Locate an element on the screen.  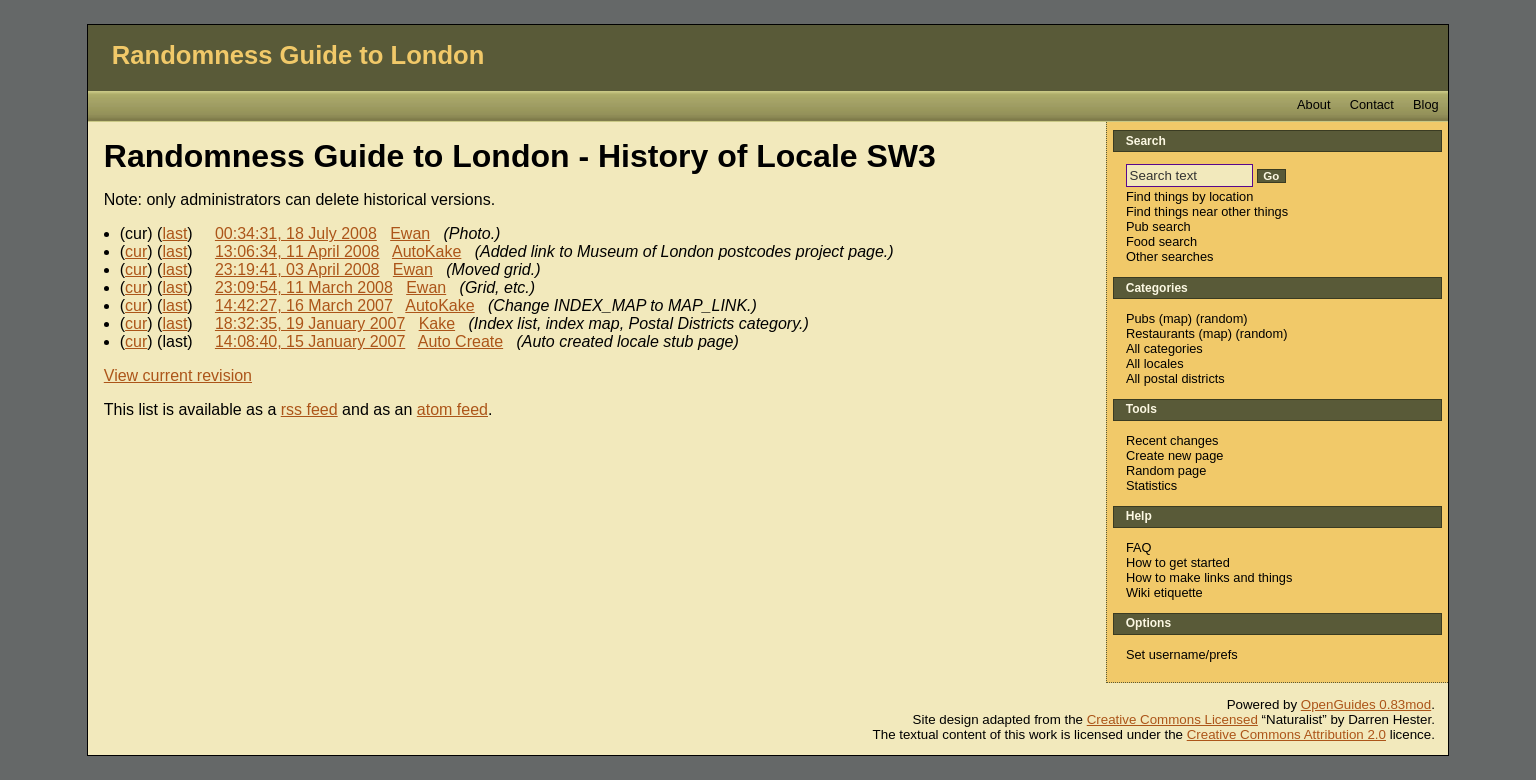
Pubs is located at coordinates (1140, 318).